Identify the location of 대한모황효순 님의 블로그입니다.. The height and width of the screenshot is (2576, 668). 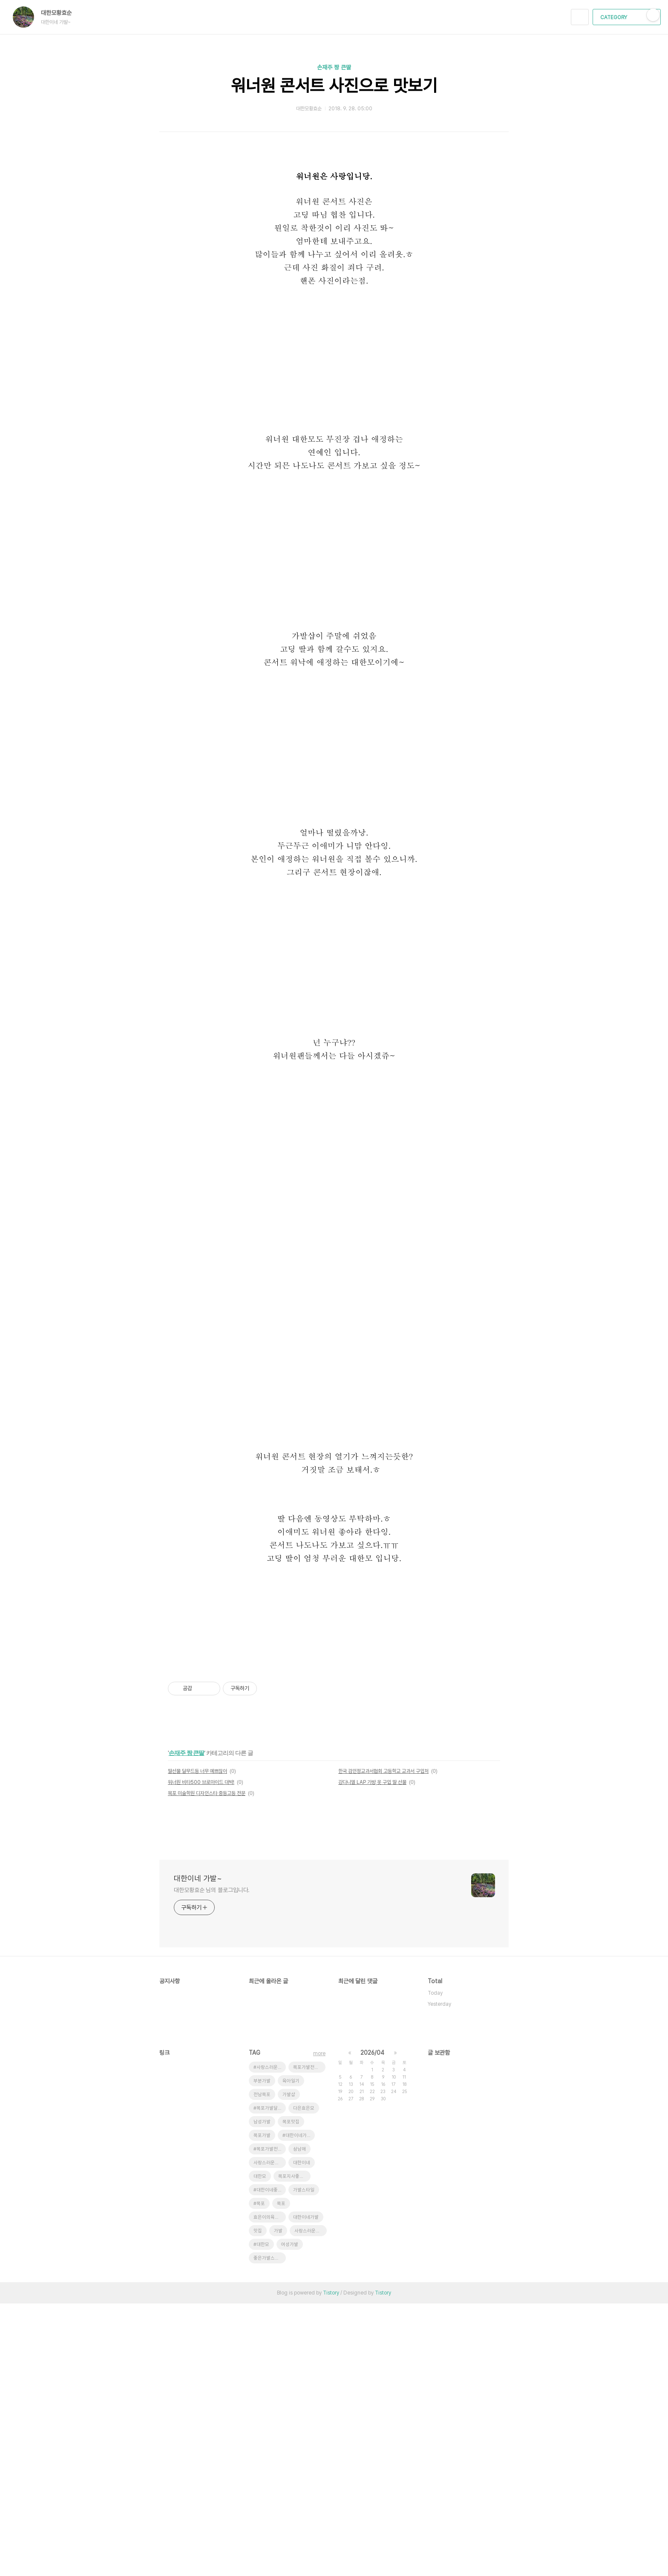
(212, 2162).